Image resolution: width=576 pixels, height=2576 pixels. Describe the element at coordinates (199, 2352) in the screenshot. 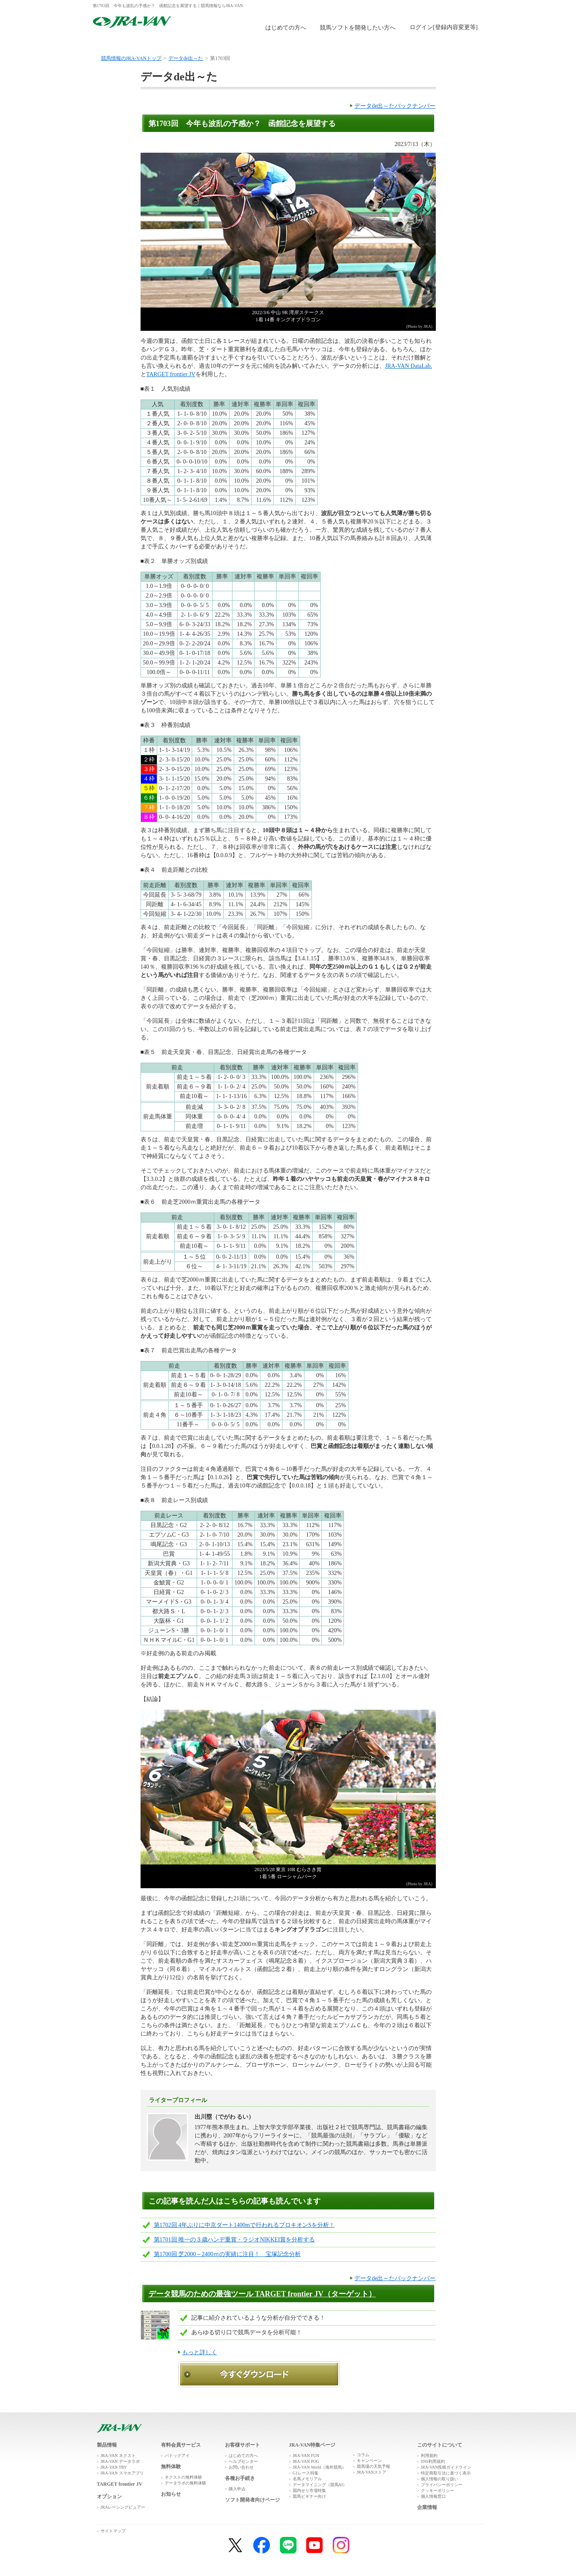

I see `もっと詳しく` at that location.